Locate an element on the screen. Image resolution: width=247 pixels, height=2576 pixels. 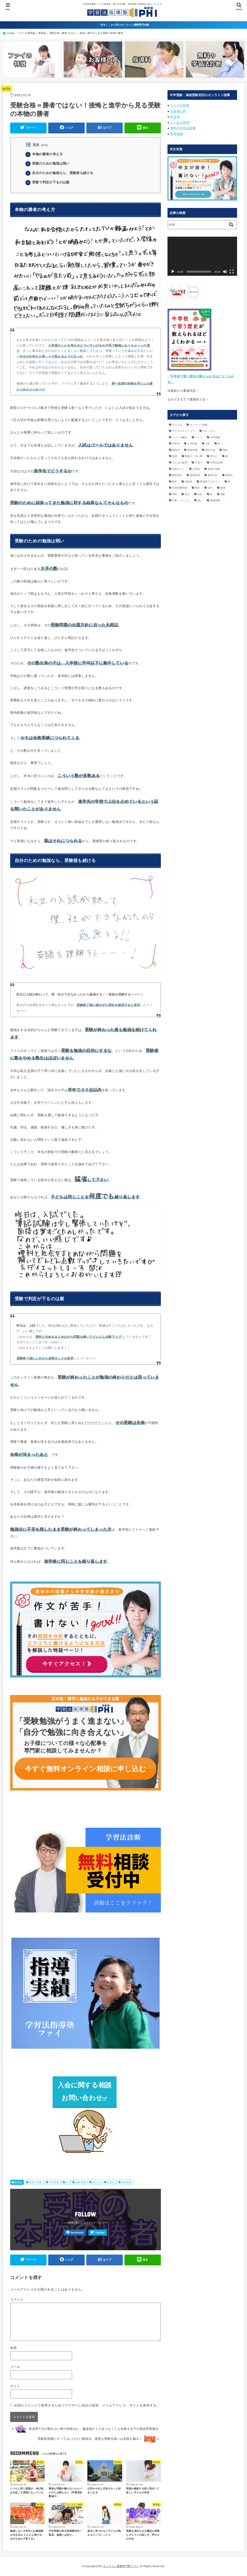
早稲田アカデミー [早稲田アカデミー (20個の項目)] is located at coordinates (210, 481).